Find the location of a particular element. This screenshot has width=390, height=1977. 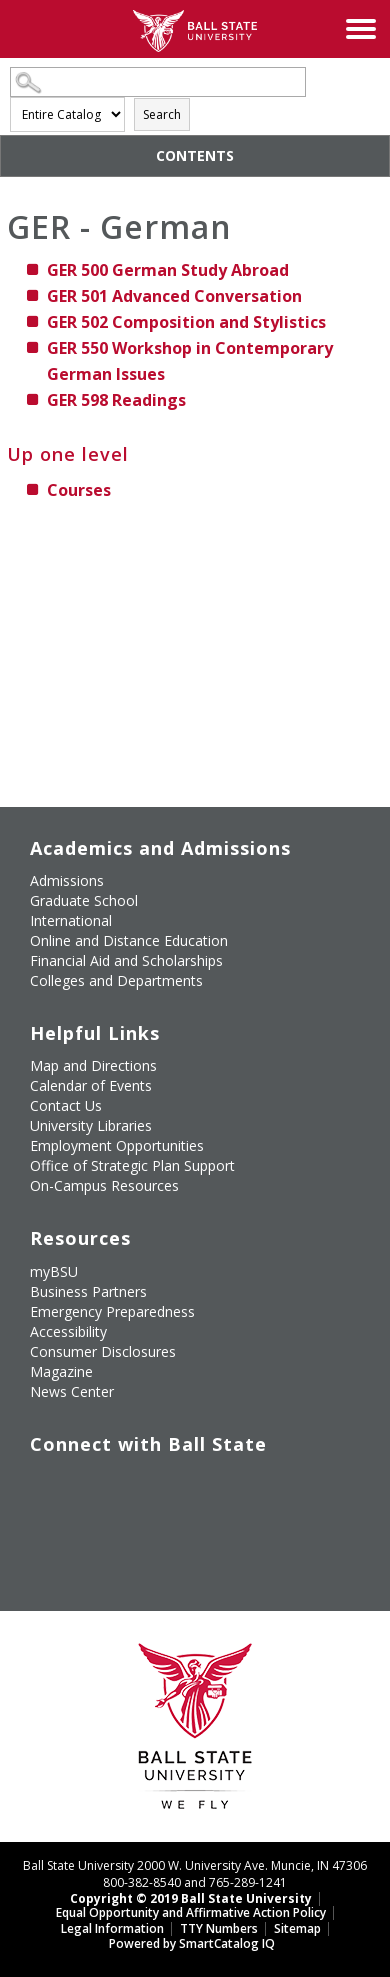

Composition and Stylistics is located at coordinates (186, 322).